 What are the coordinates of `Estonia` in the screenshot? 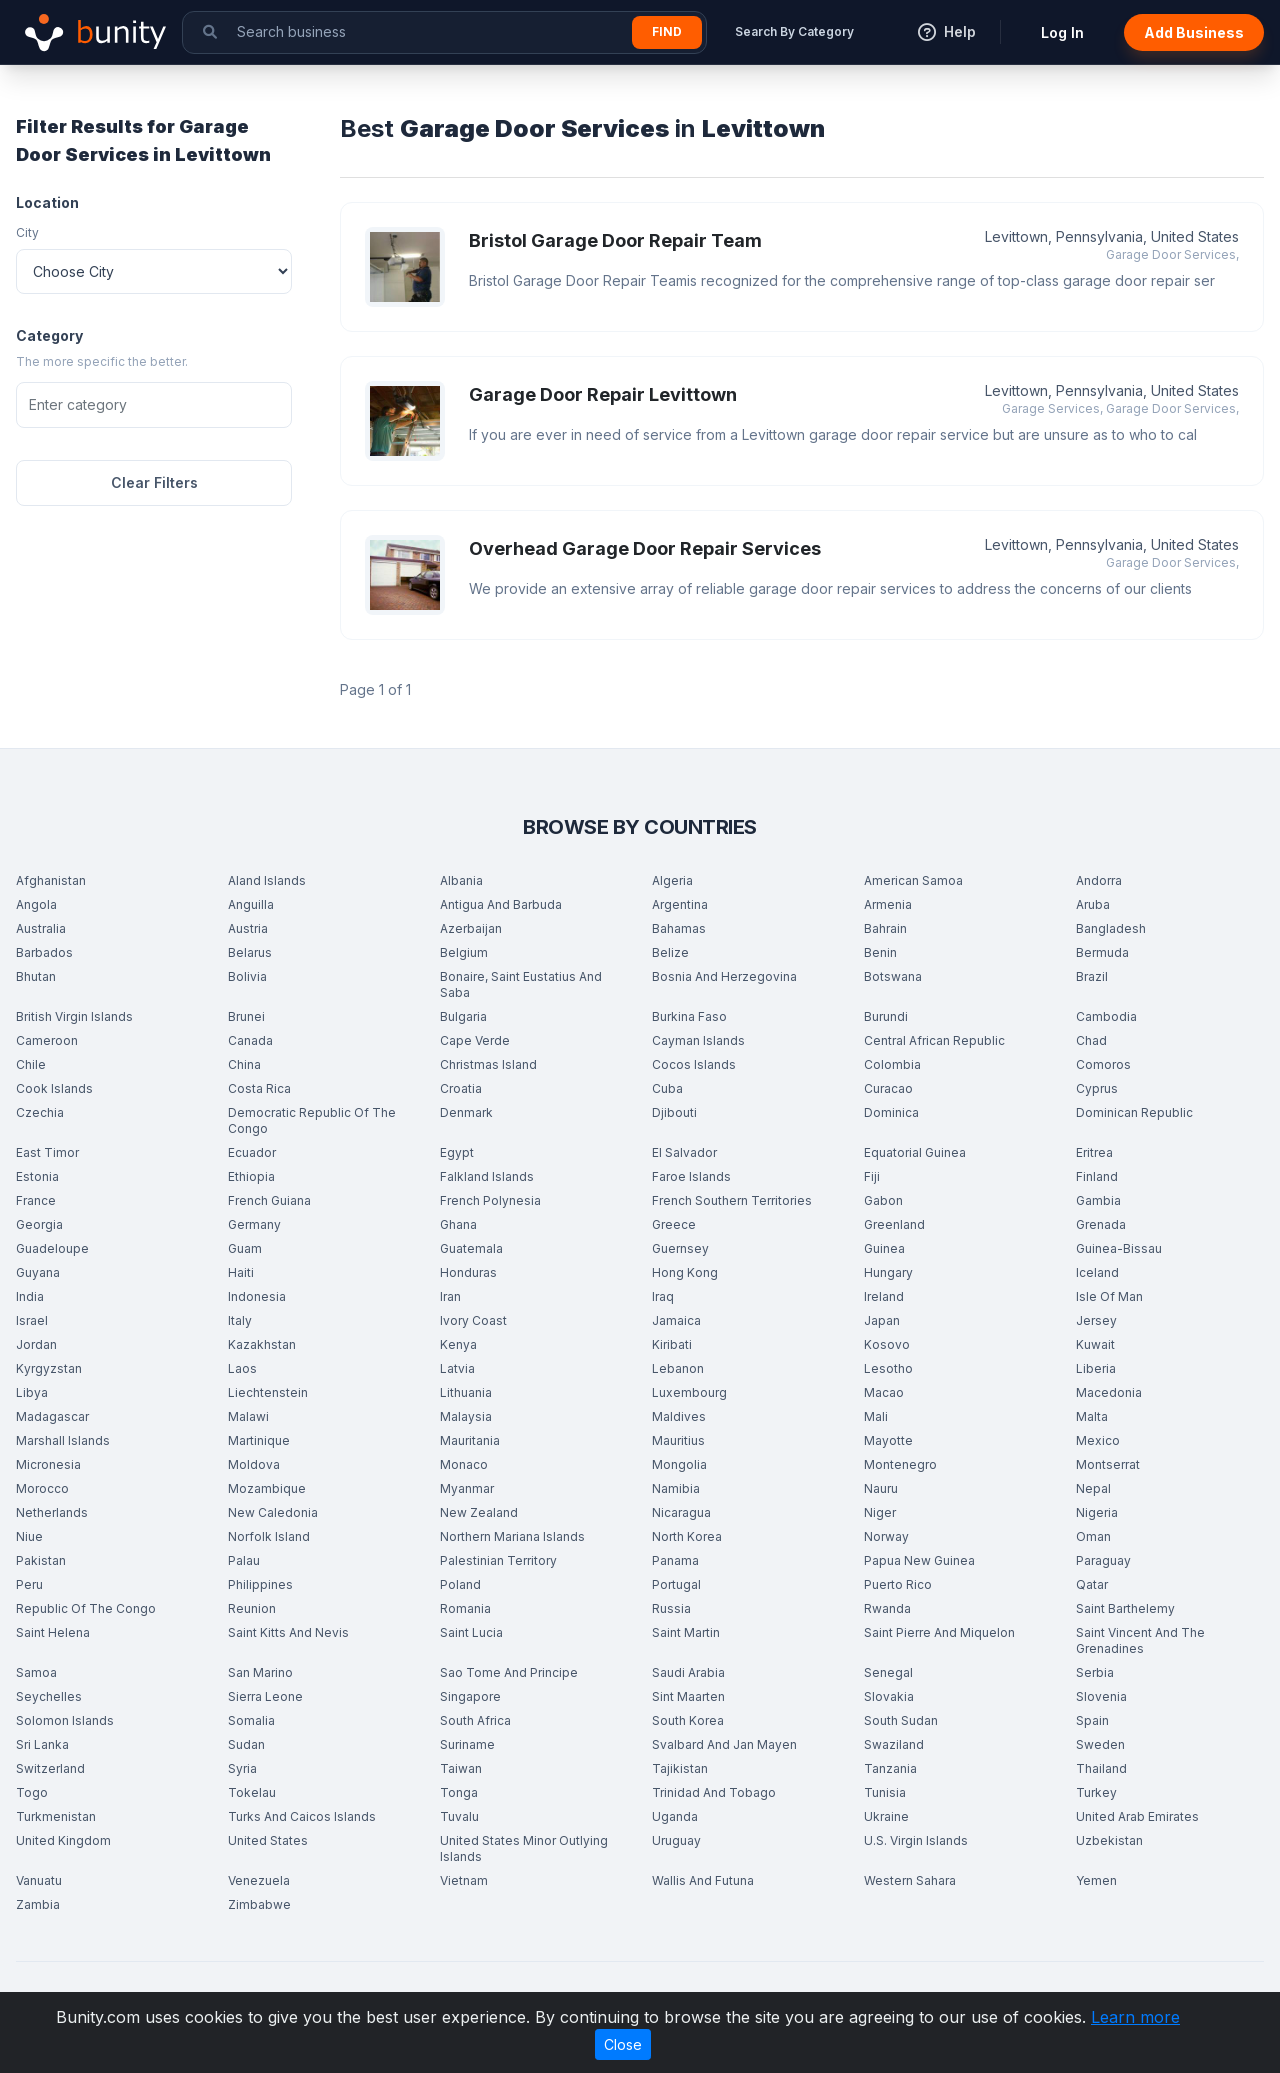 It's located at (37, 1176).